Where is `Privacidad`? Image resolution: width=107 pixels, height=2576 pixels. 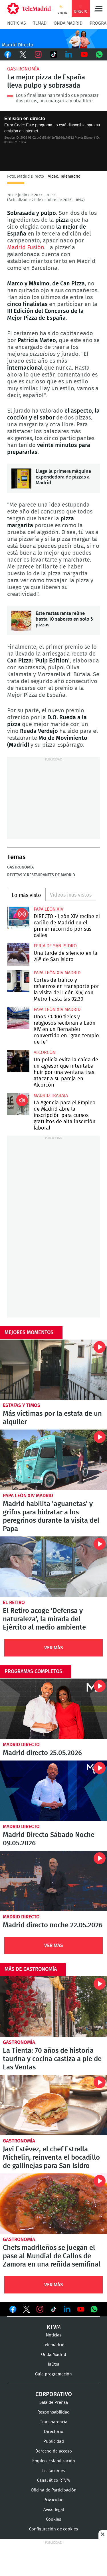
Privacidad is located at coordinates (53, 2500).